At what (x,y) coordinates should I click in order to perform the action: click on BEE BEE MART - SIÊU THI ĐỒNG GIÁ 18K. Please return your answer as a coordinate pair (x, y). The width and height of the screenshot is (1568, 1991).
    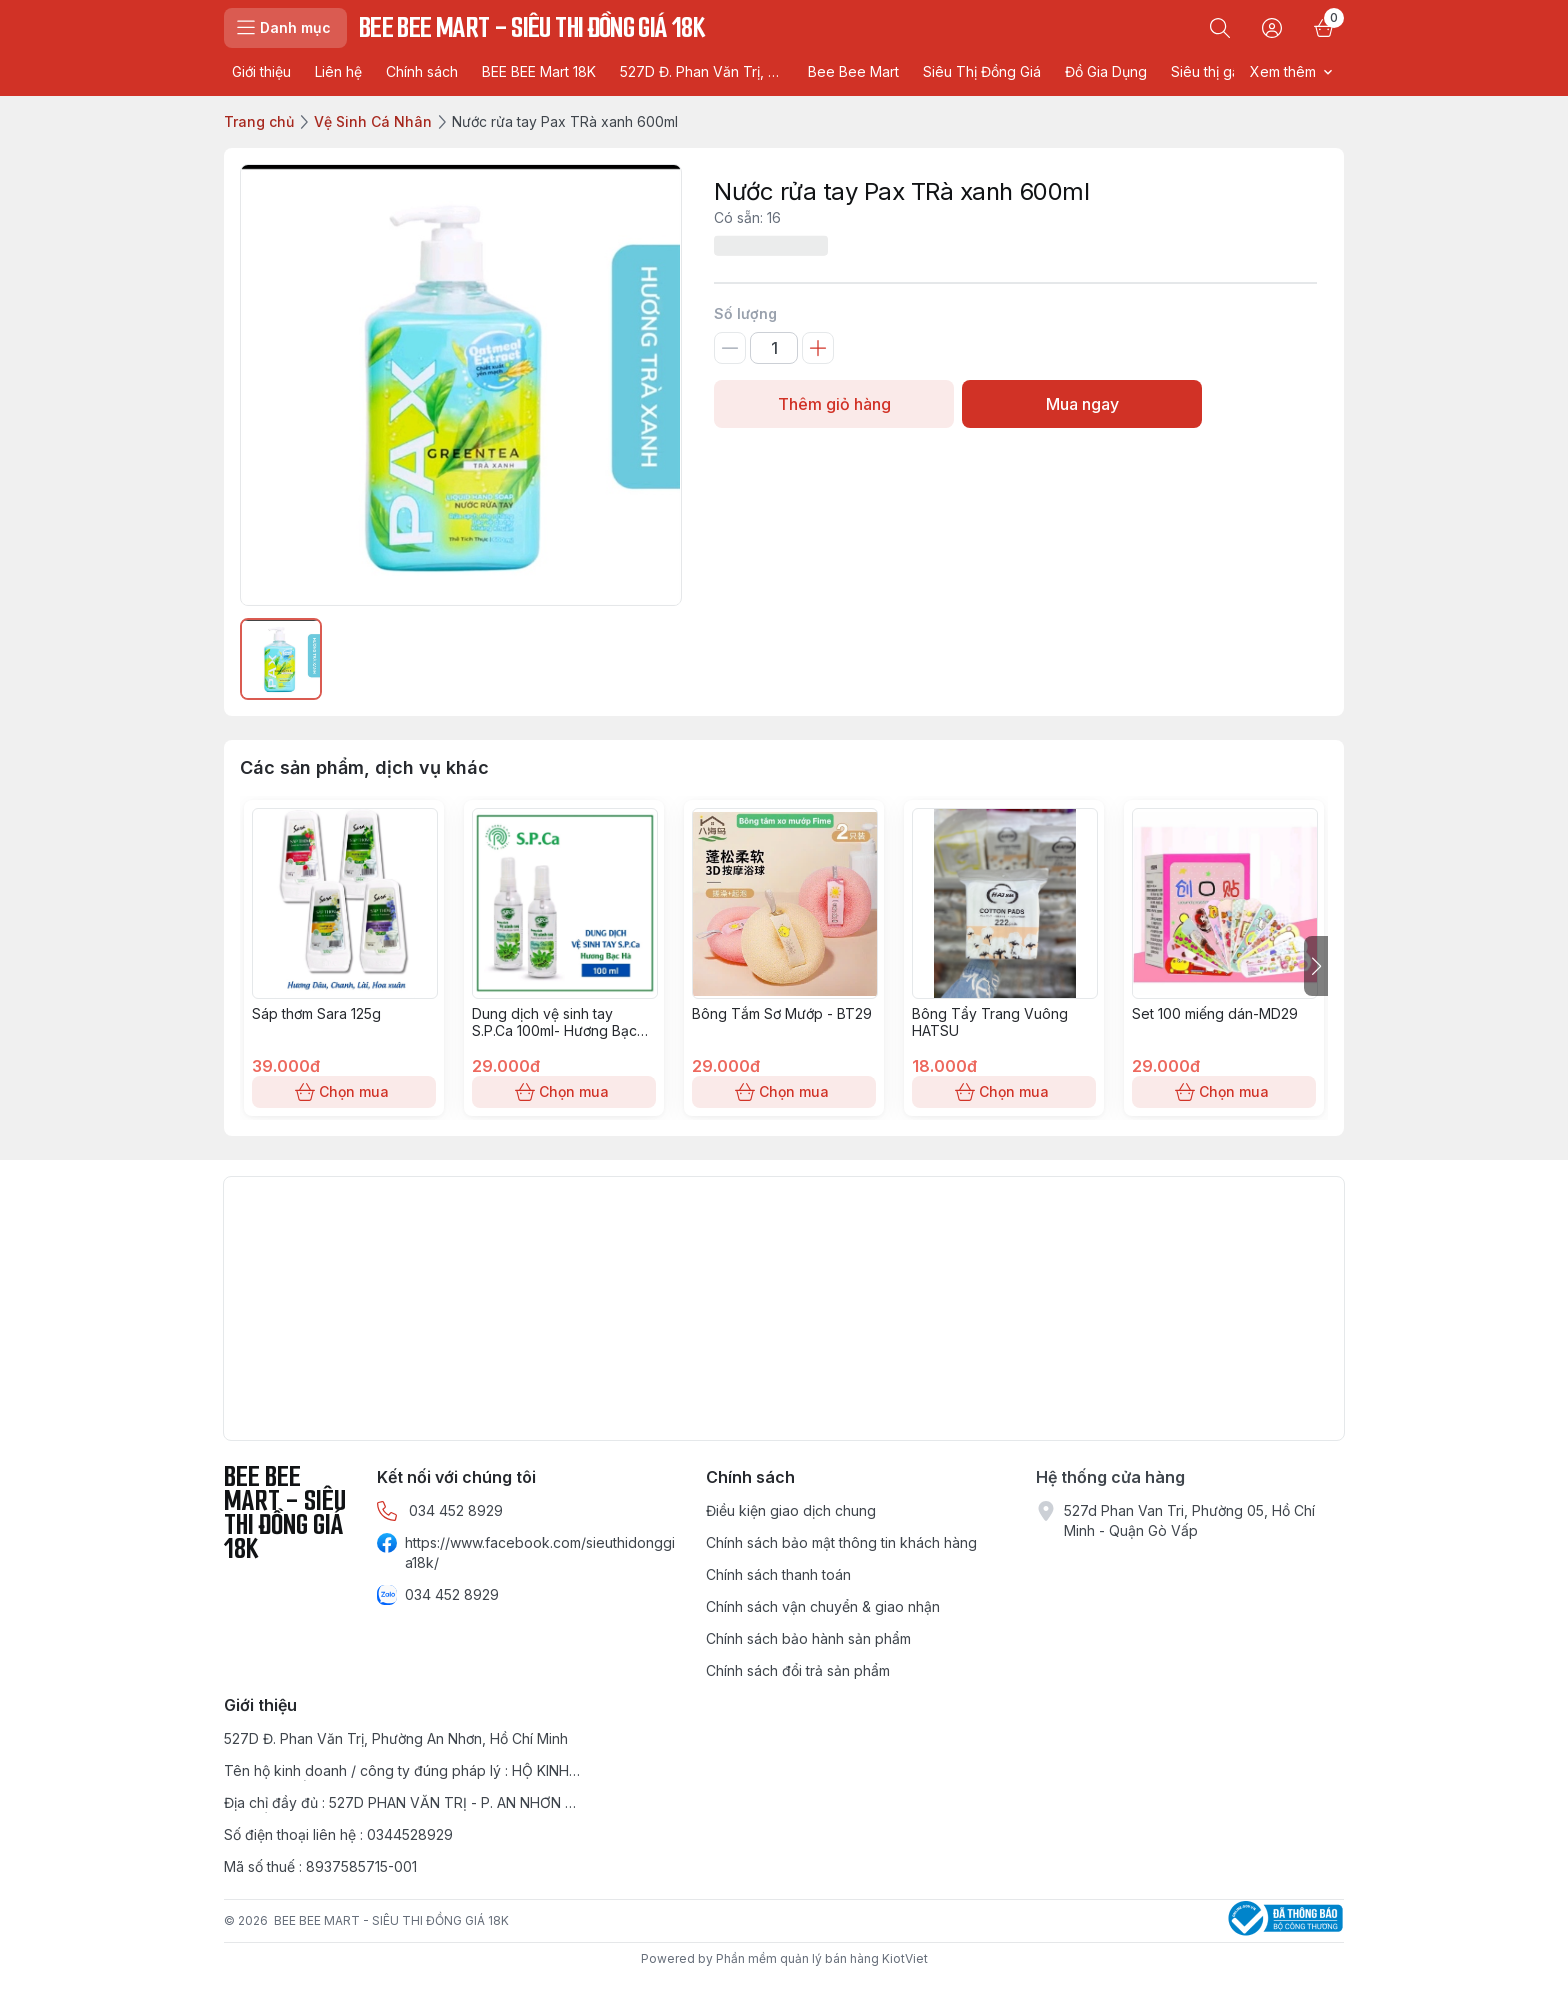
    Looking at the image, I should click on (391, 1920).